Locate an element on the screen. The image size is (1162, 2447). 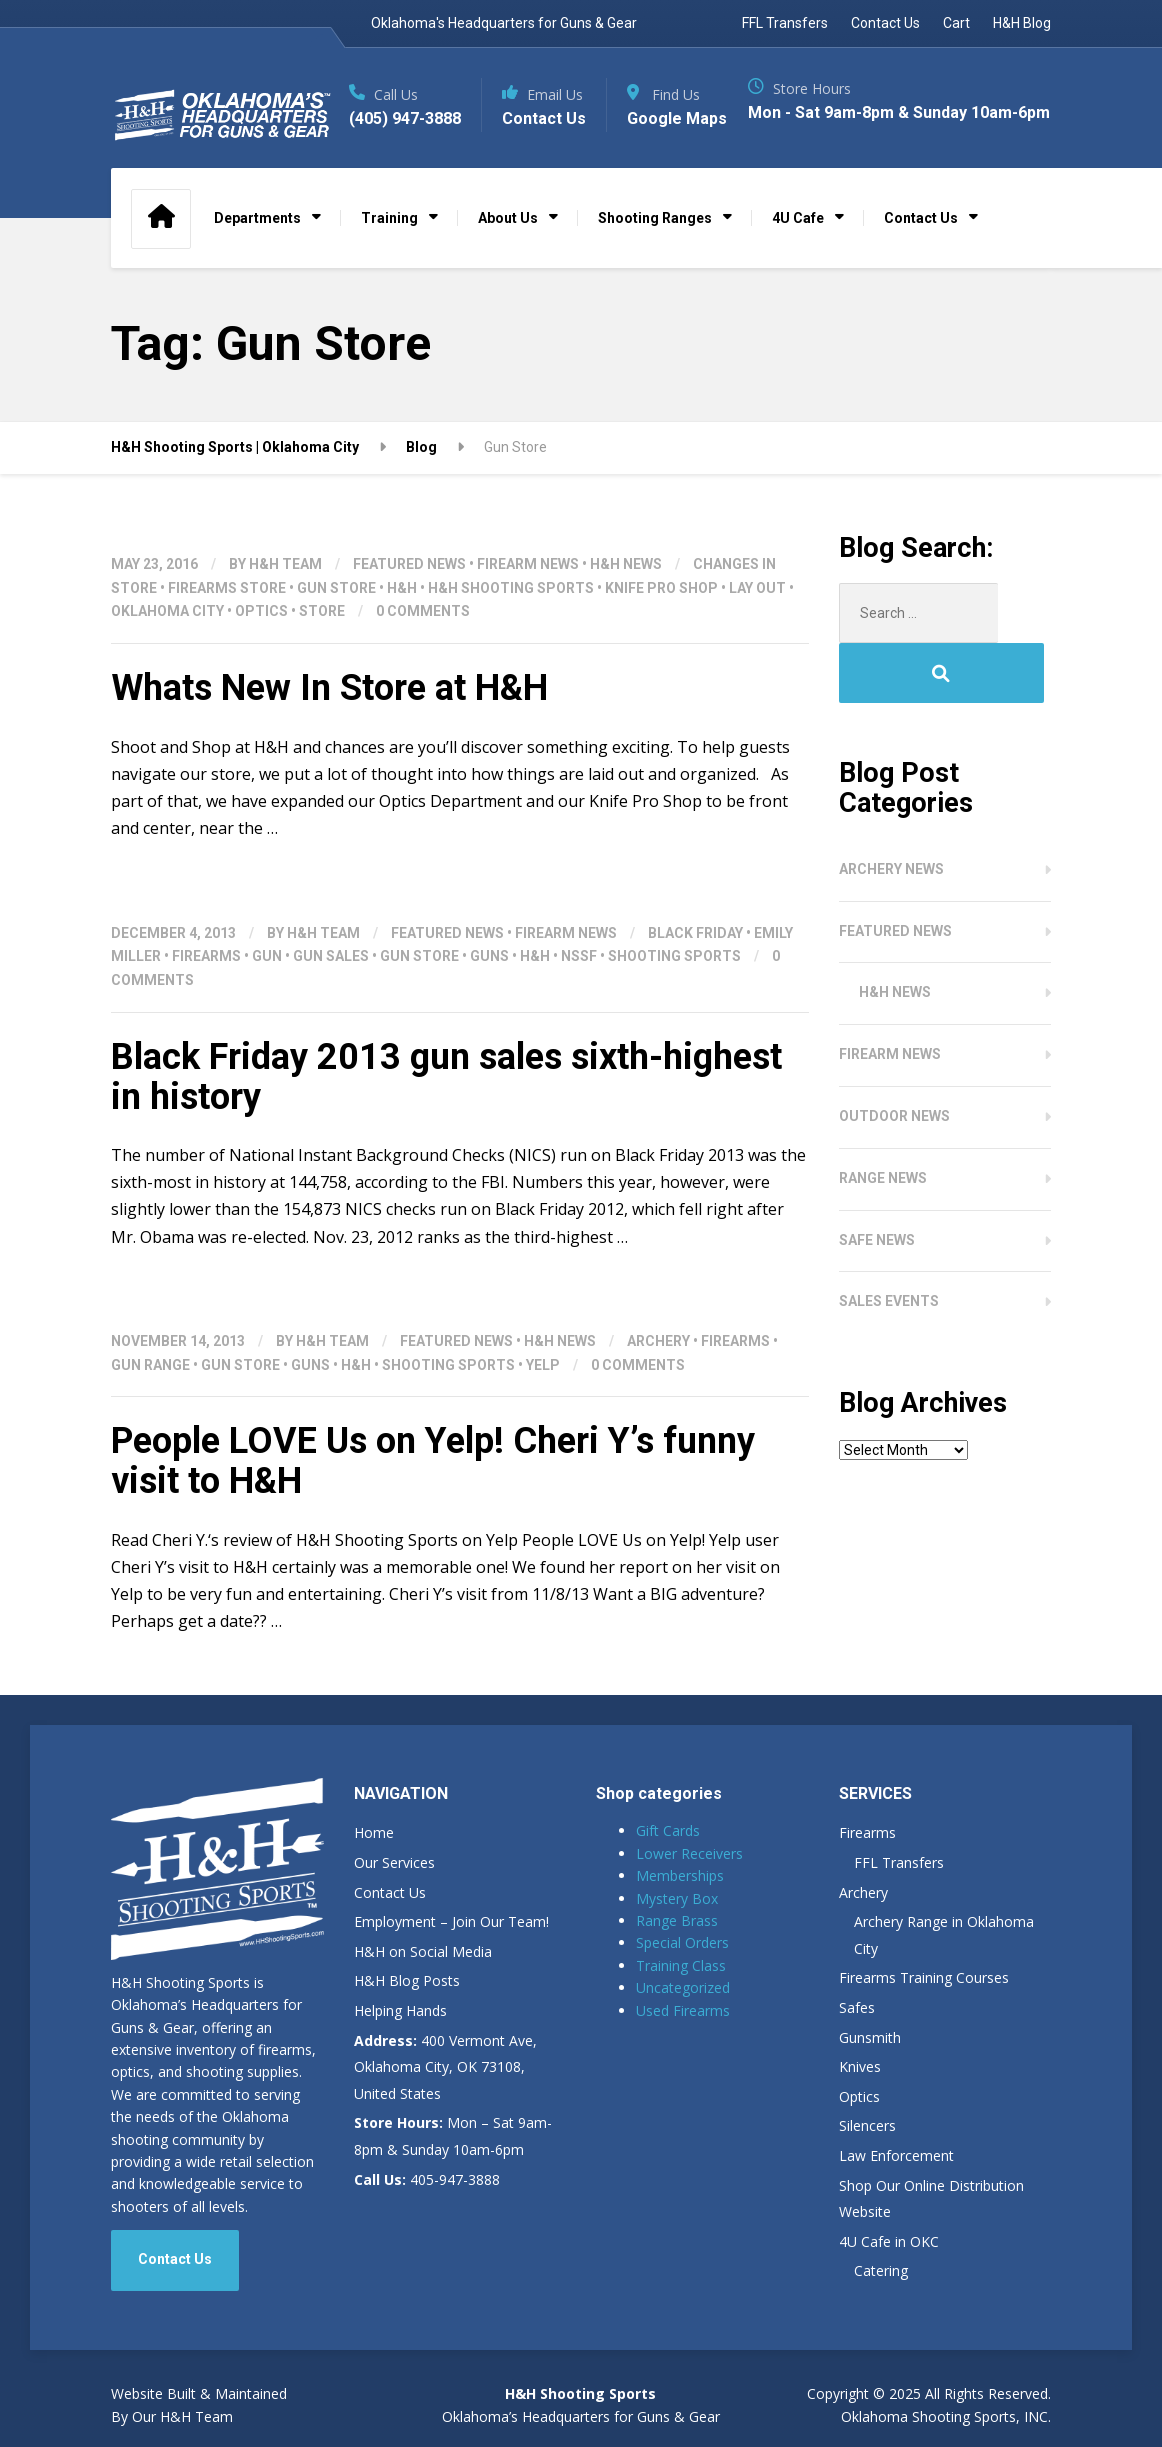
Knife Pro Shop is located at coordinates (661, 620).